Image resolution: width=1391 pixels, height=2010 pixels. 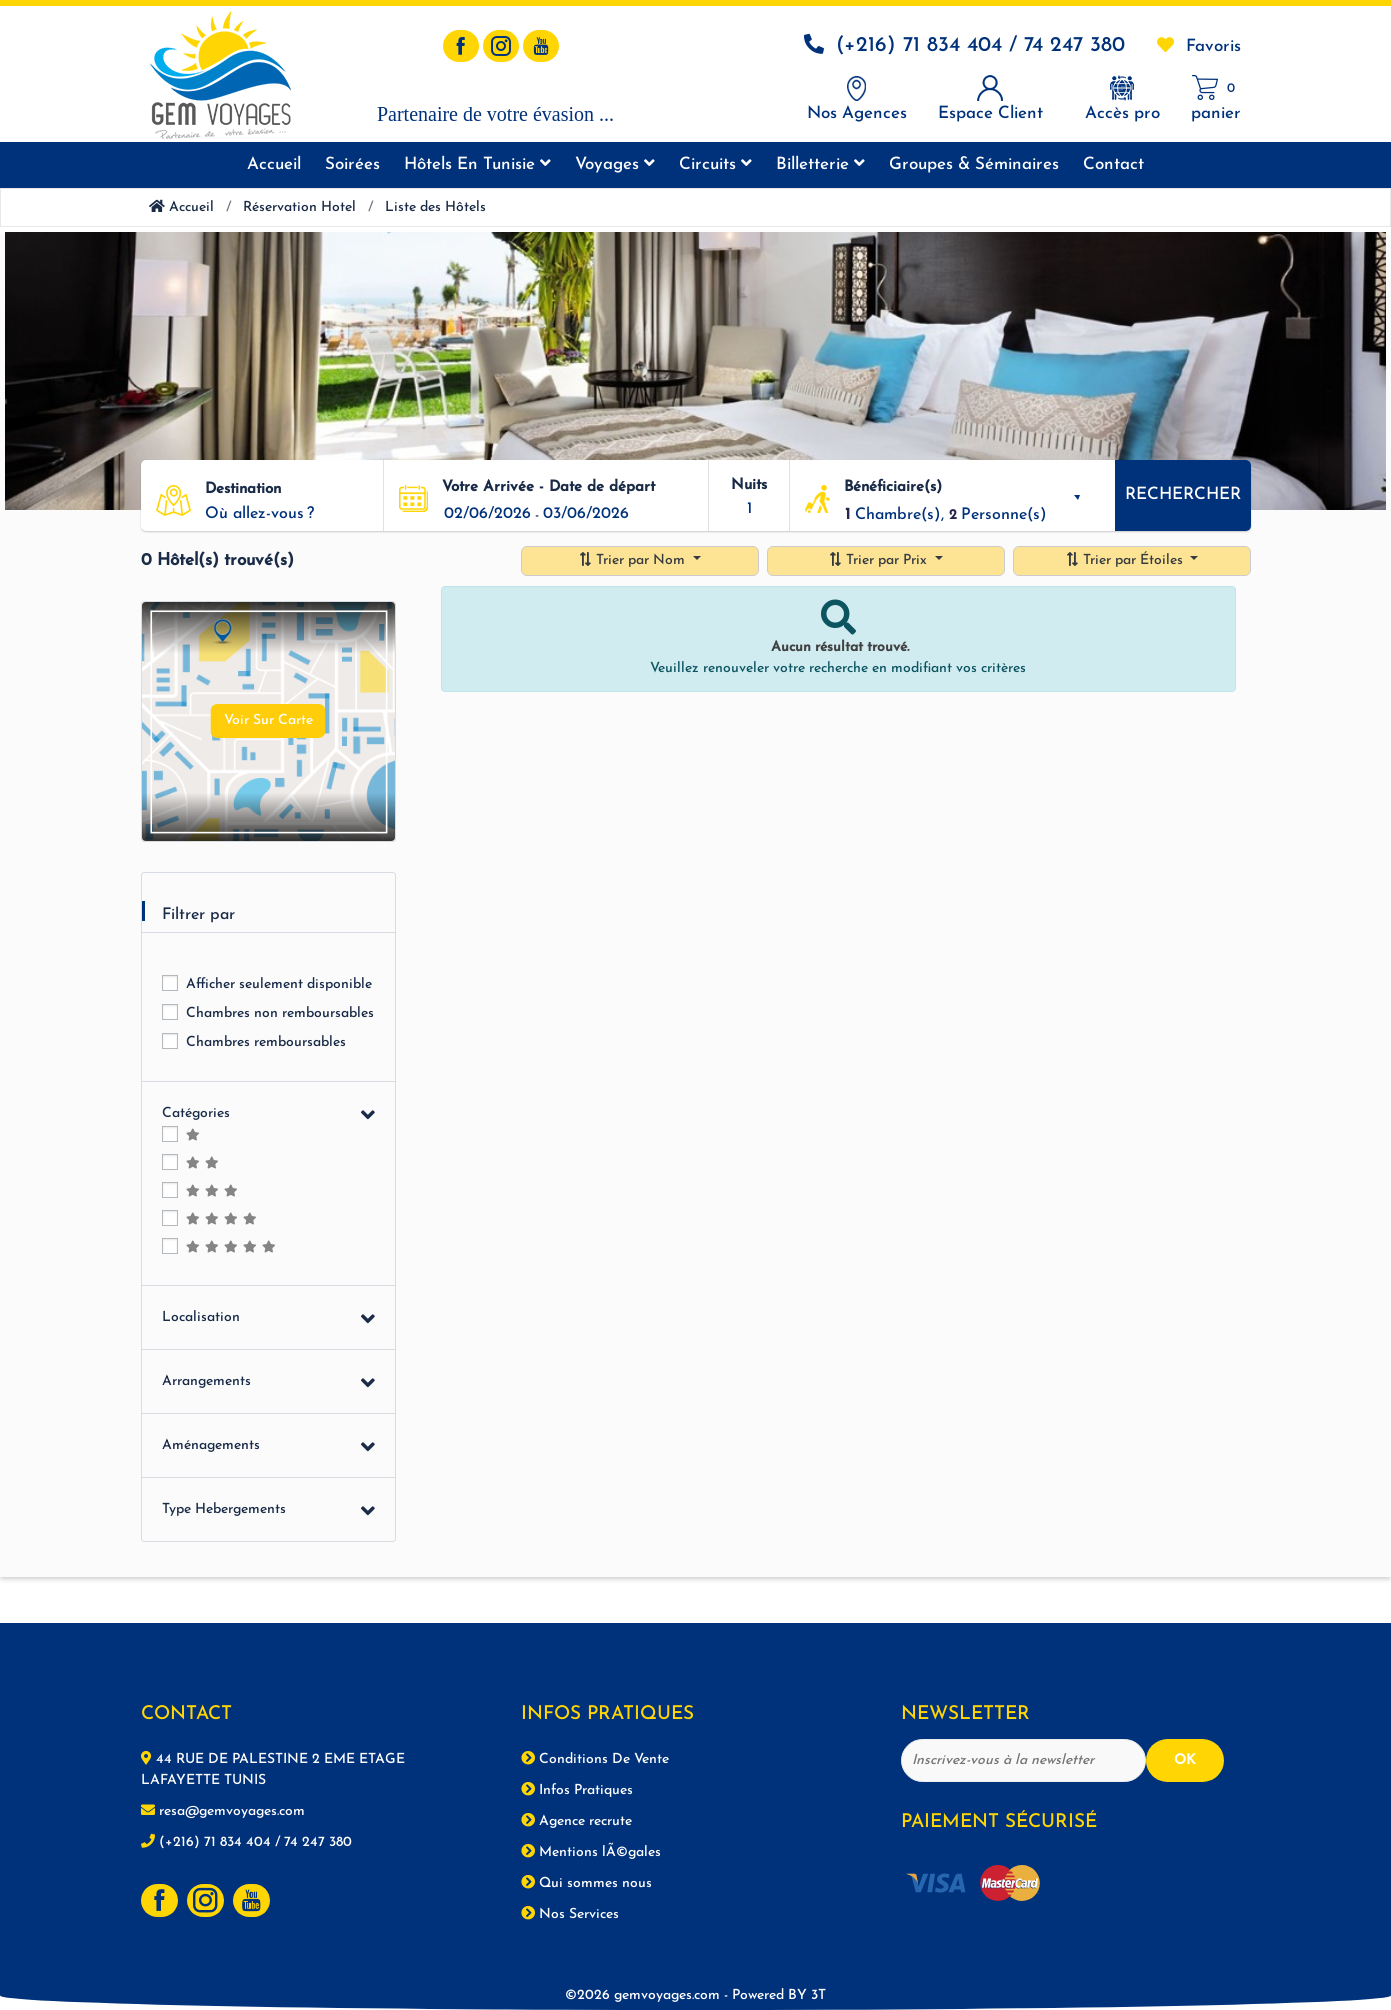 I want to click on OK, so click(x=1185, y=1760).